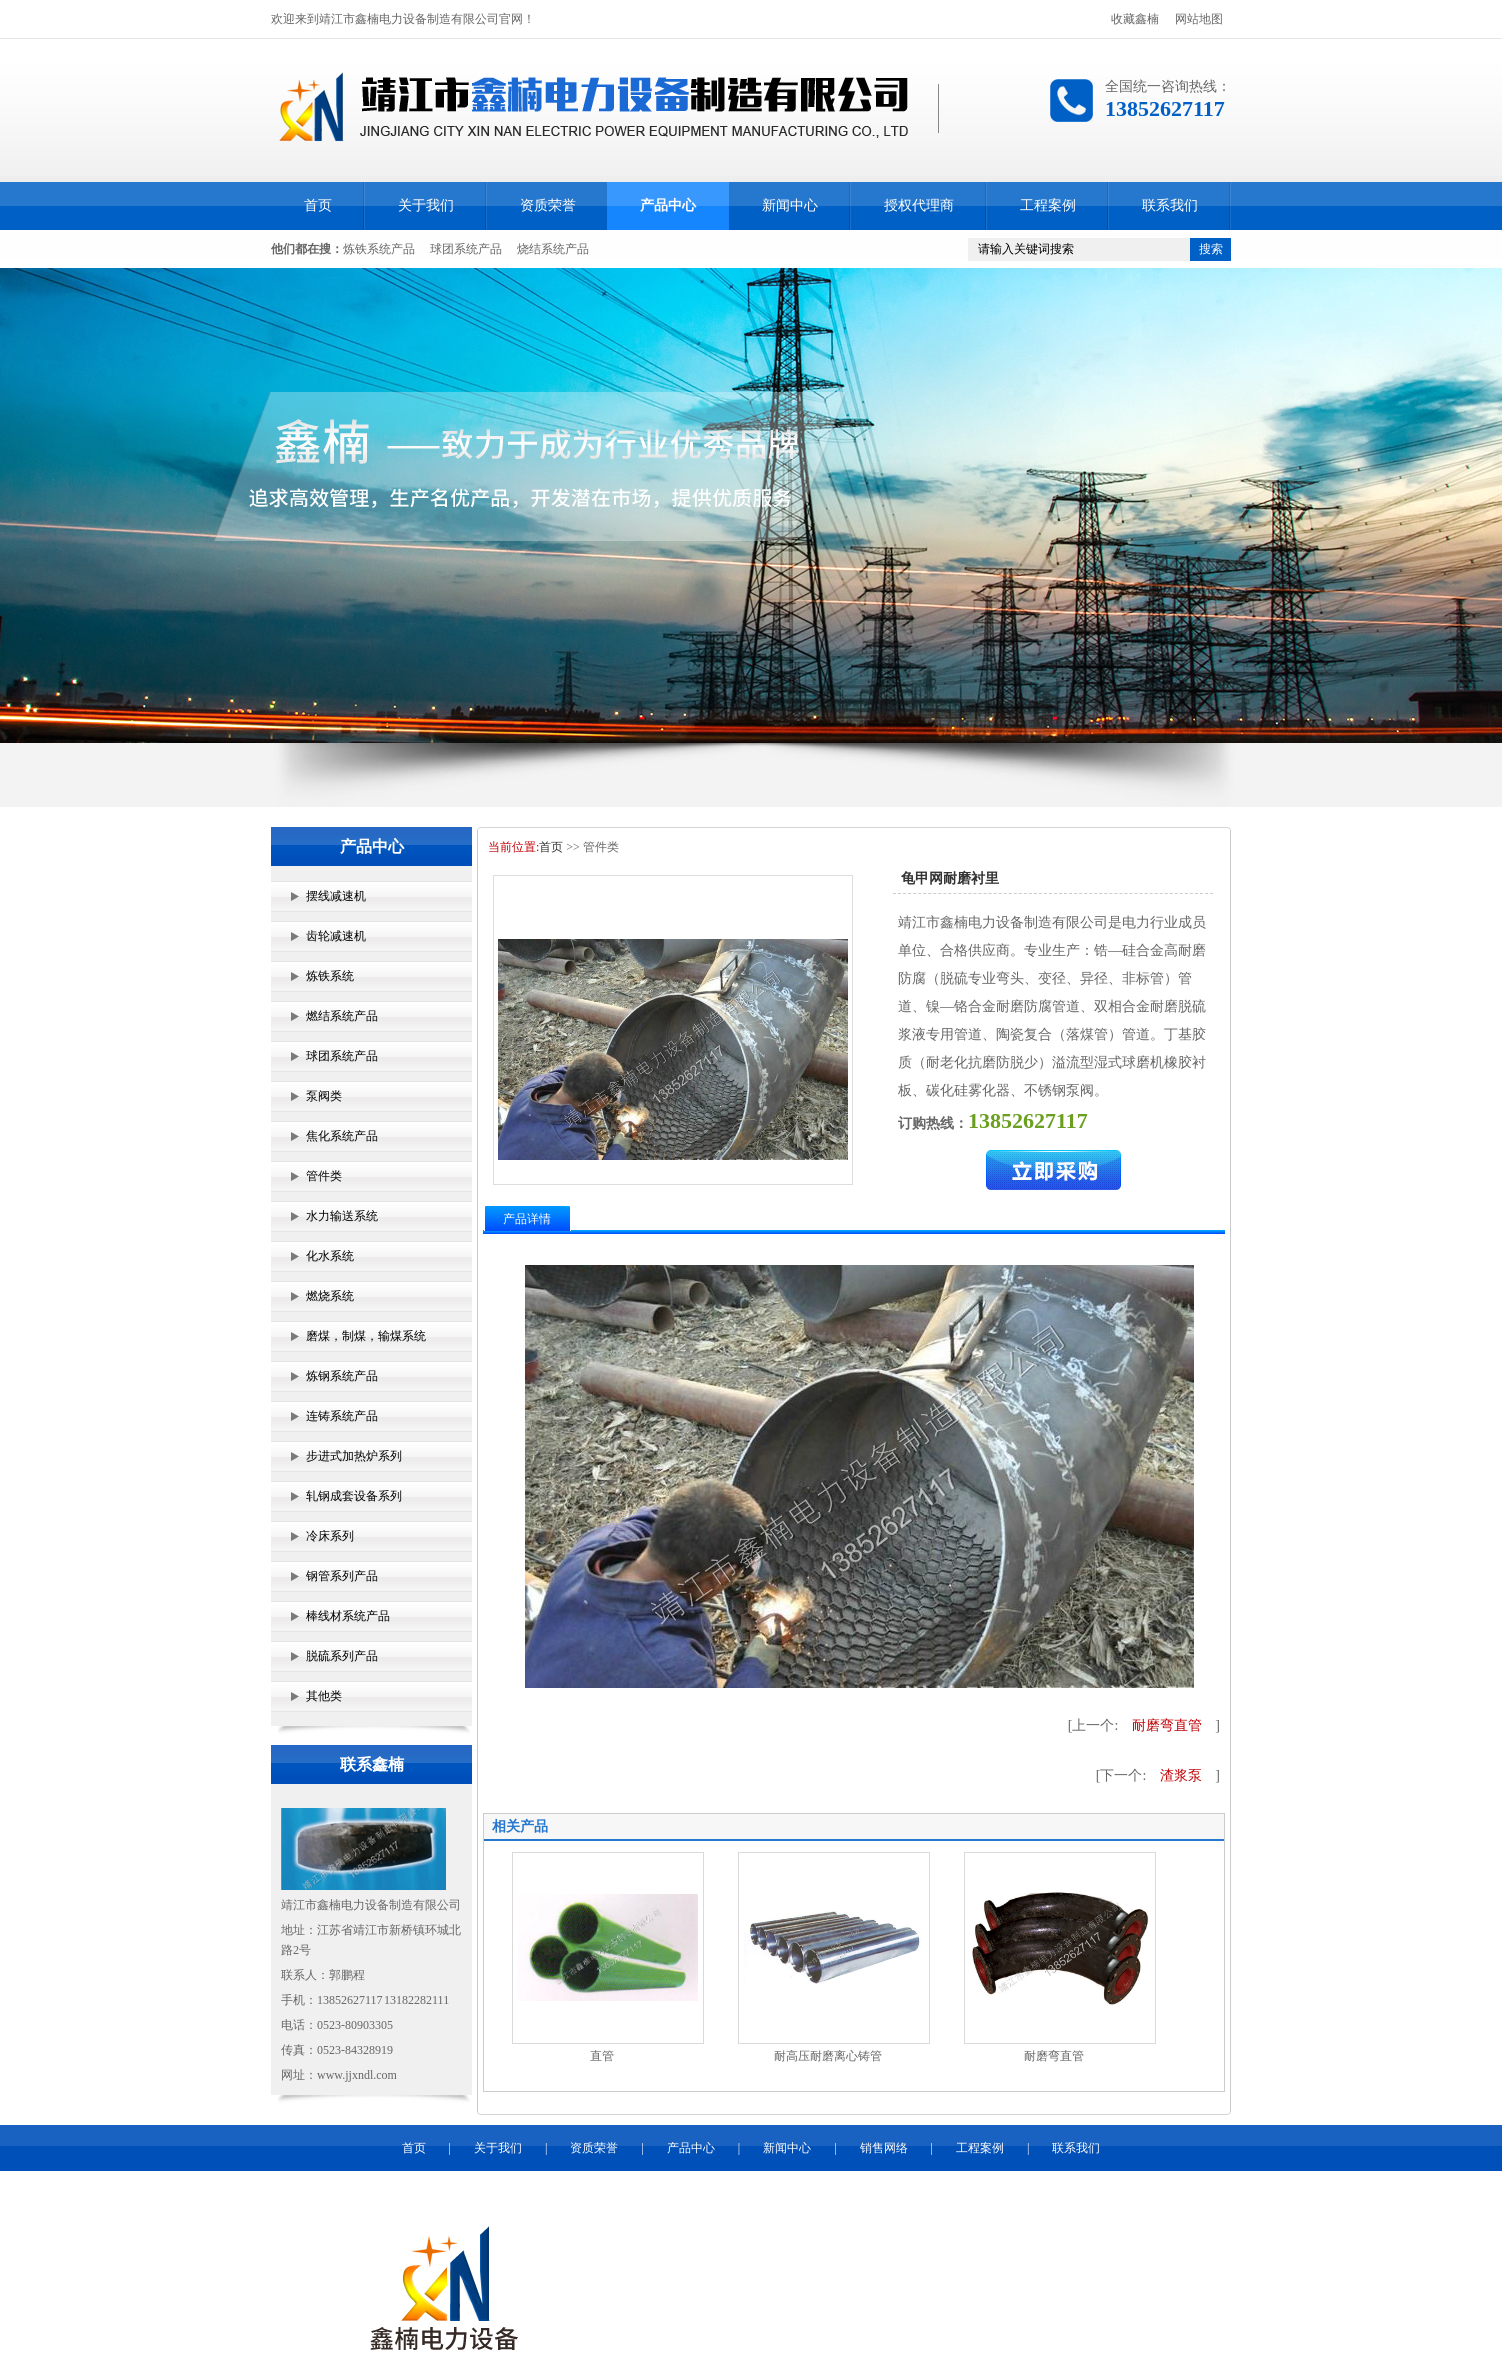 This screenshot has height=2375, width=1502. I want to click on 轧钢成套设备系列, so click(354, 1496).